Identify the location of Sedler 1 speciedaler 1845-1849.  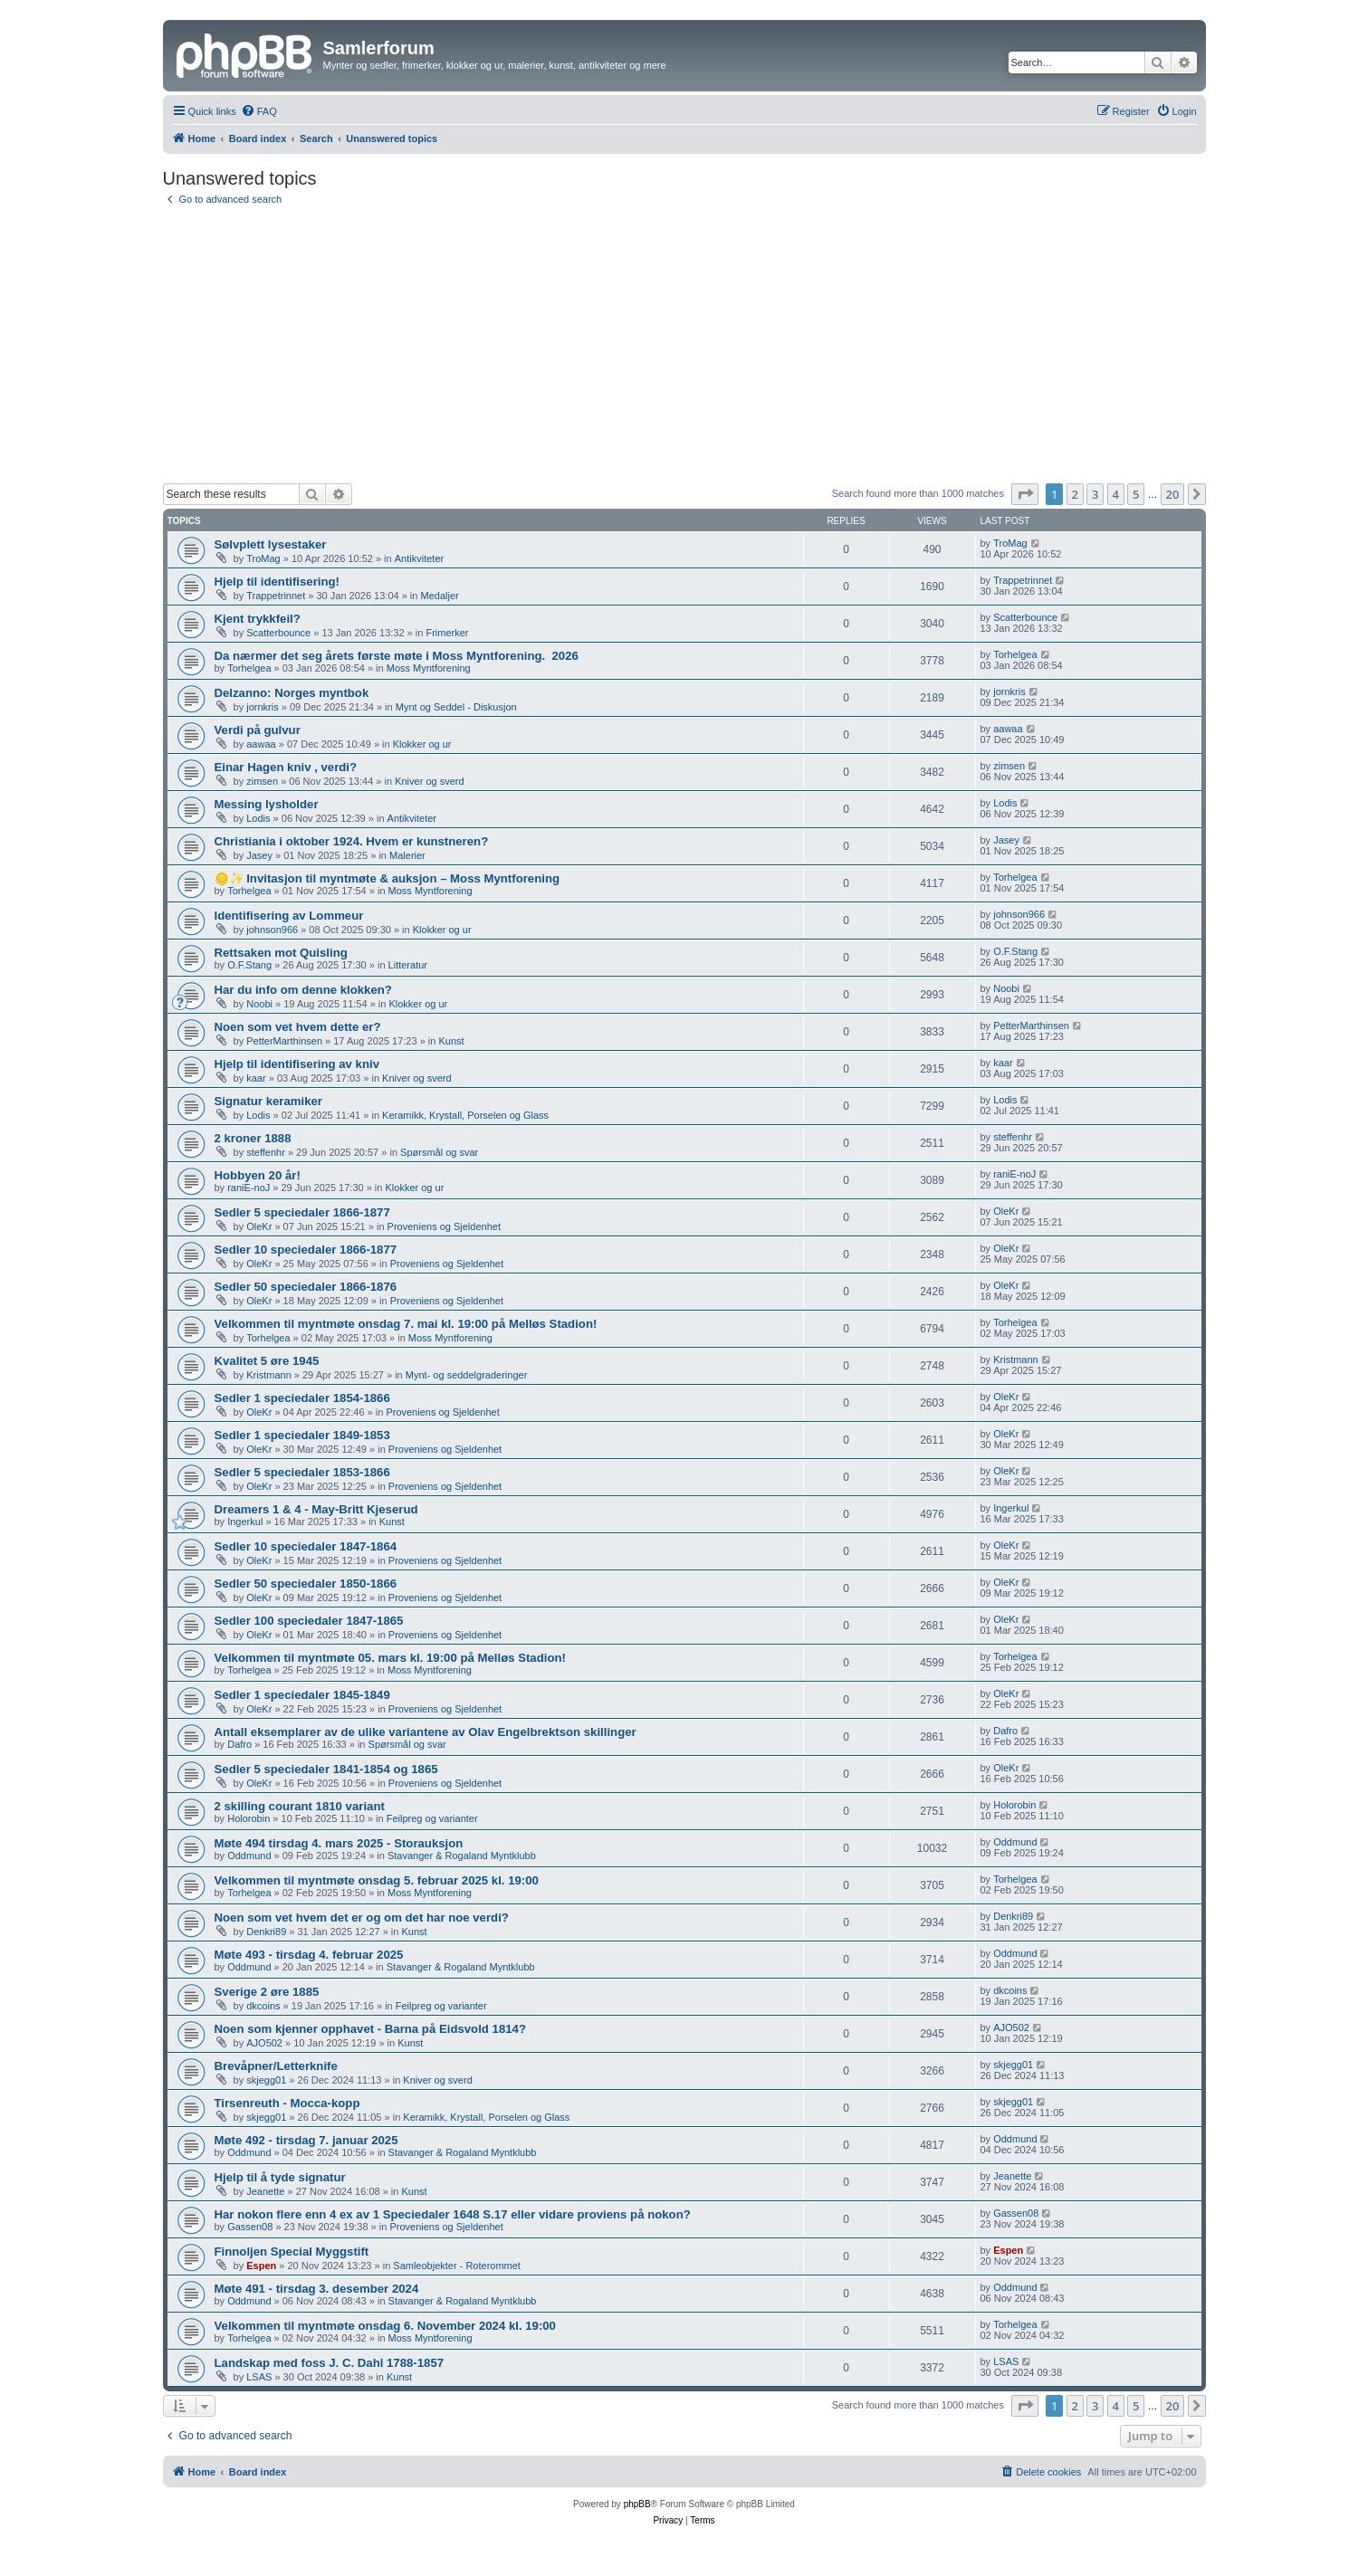
(302, 1695).